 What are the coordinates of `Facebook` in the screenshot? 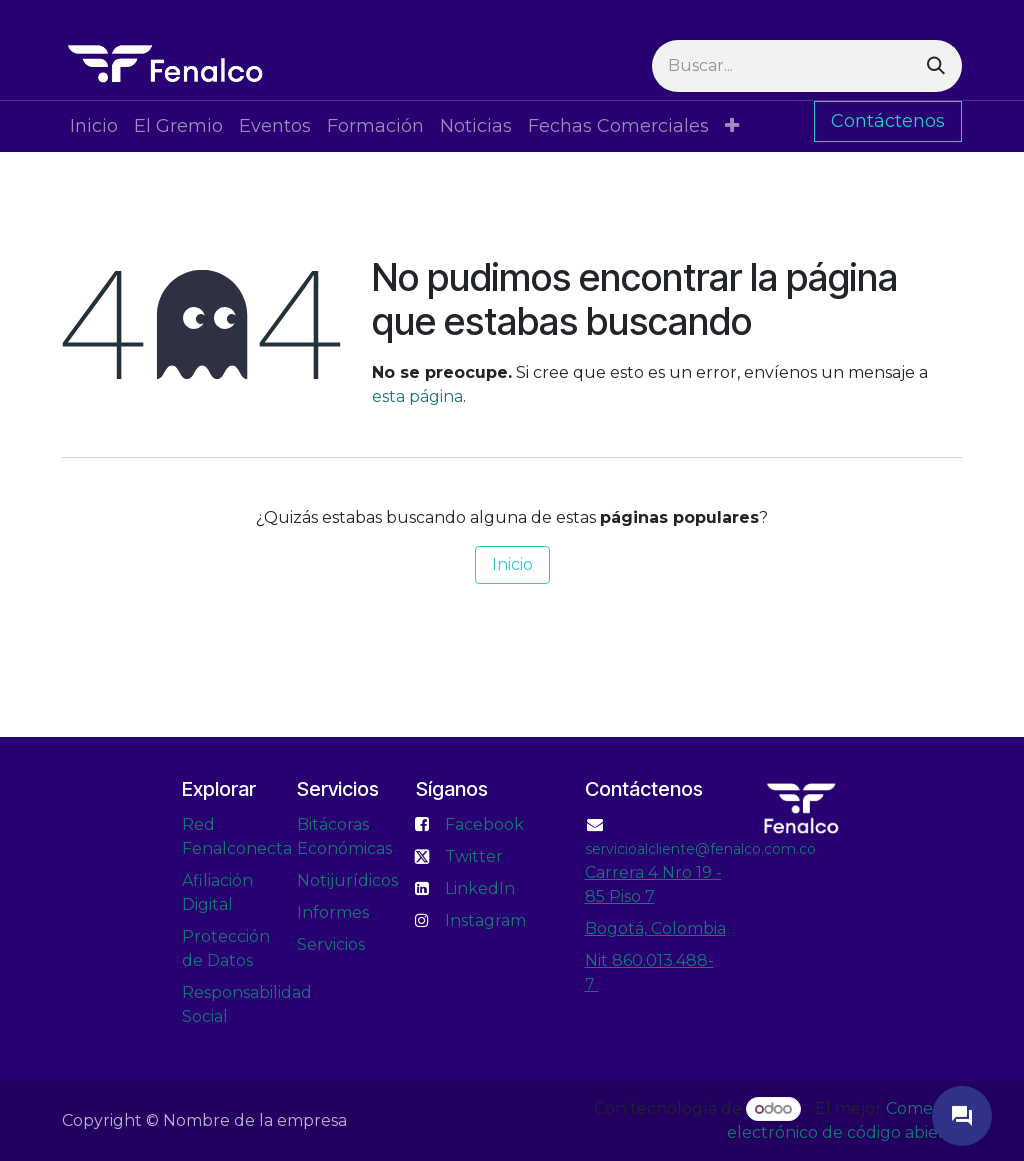 It's located at (484, 824).